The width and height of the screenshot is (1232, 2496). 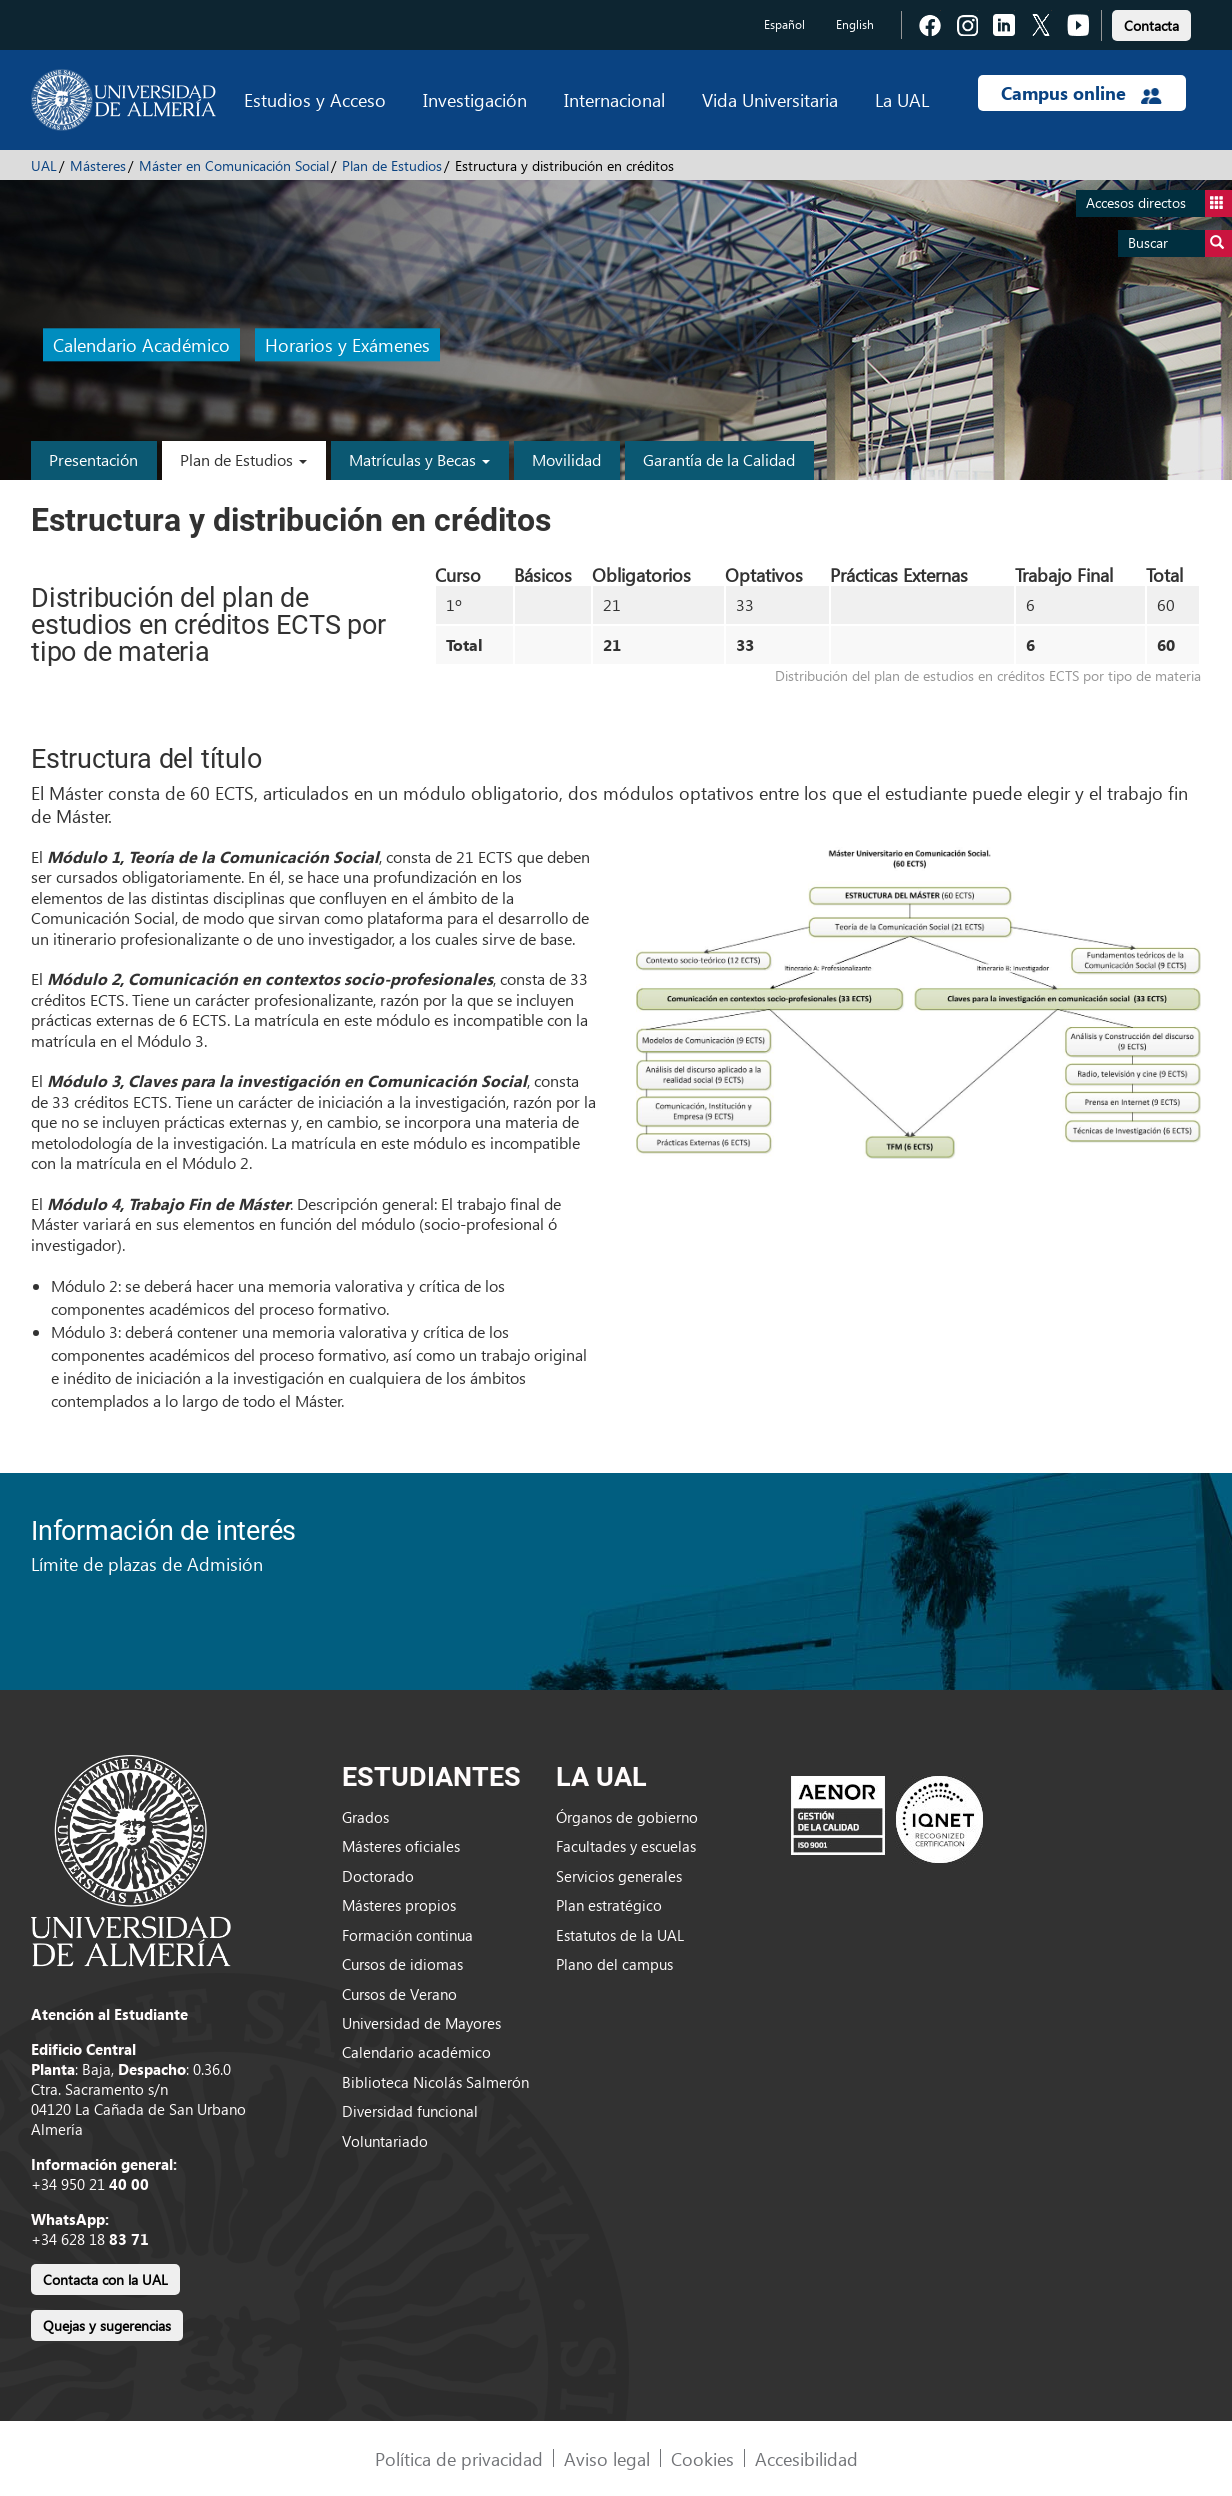 What do you see at coordinates (902, 99) in the screenshot?
I see `La UAL` at bounding box center [902, 99].